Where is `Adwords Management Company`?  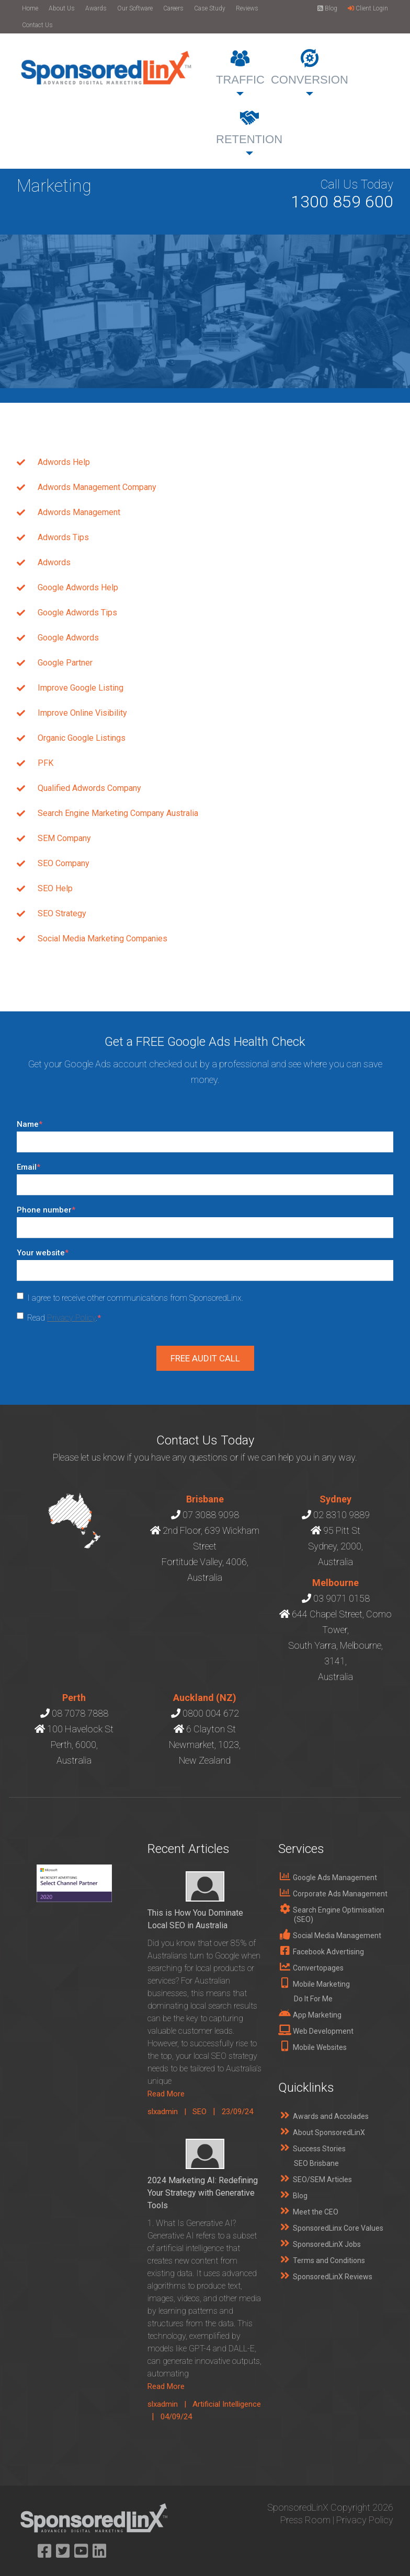 Adwords Management Company is located at coordinates (97, 487).